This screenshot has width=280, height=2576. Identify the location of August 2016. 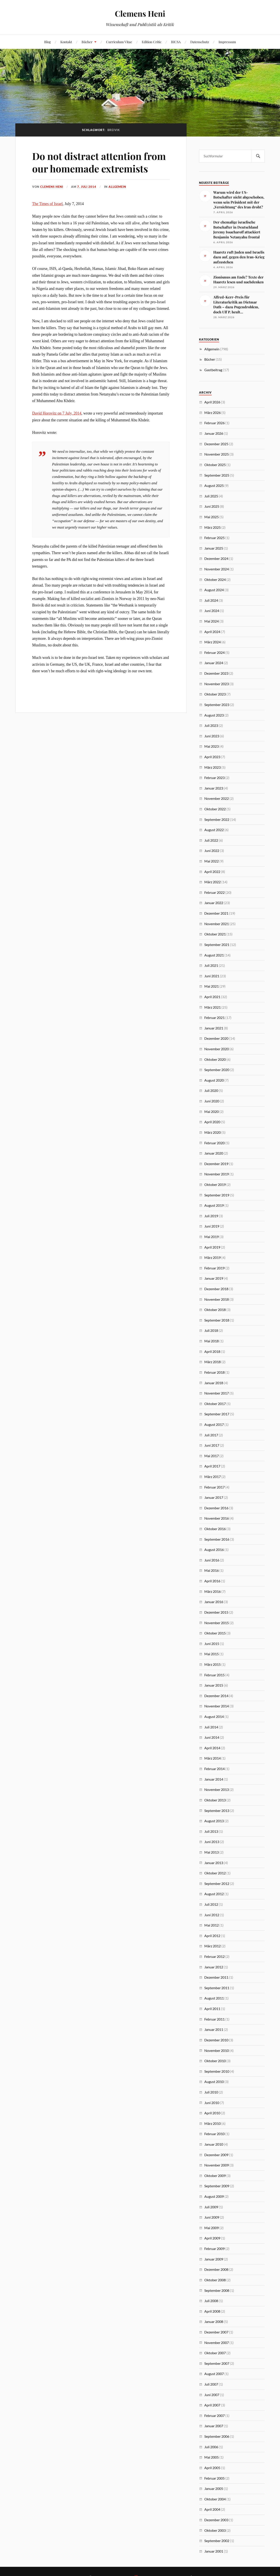
(214, 1549).